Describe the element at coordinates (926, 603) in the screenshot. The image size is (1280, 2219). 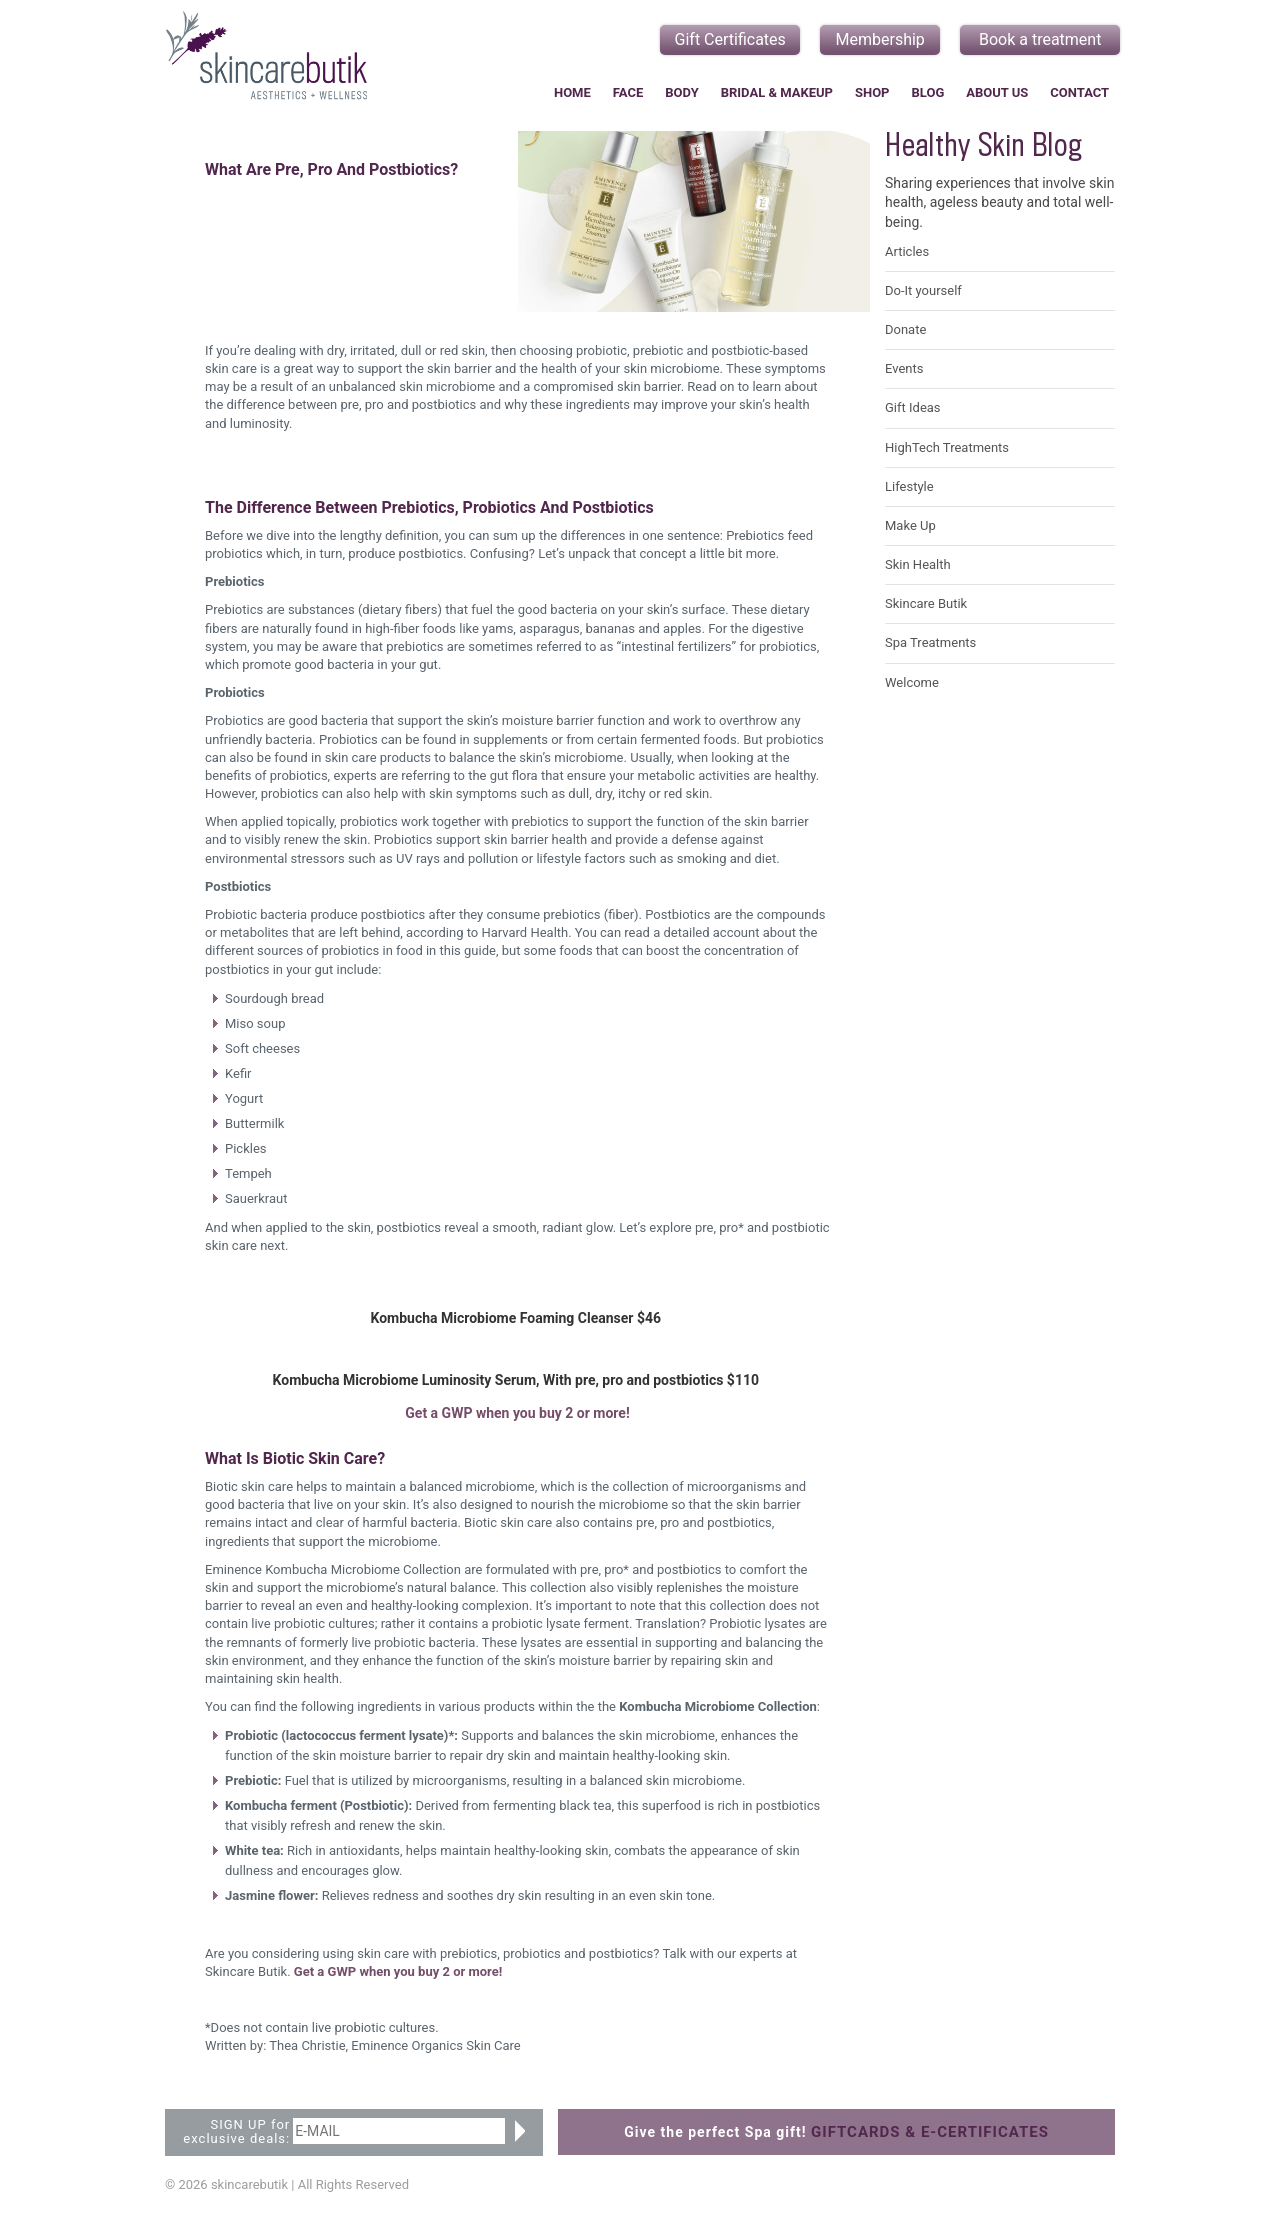
I see `Skincare Butik` at that location.